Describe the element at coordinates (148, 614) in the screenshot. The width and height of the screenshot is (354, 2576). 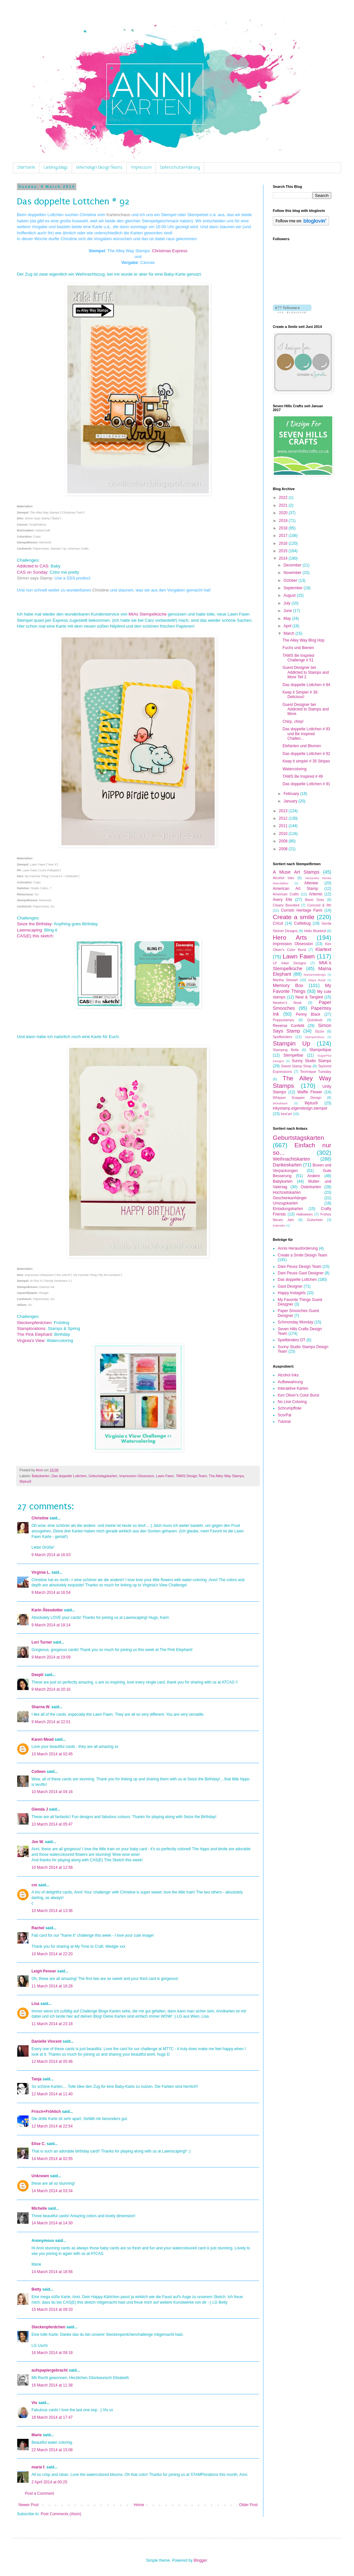
I see `MIAs Stempelküche` at that location.